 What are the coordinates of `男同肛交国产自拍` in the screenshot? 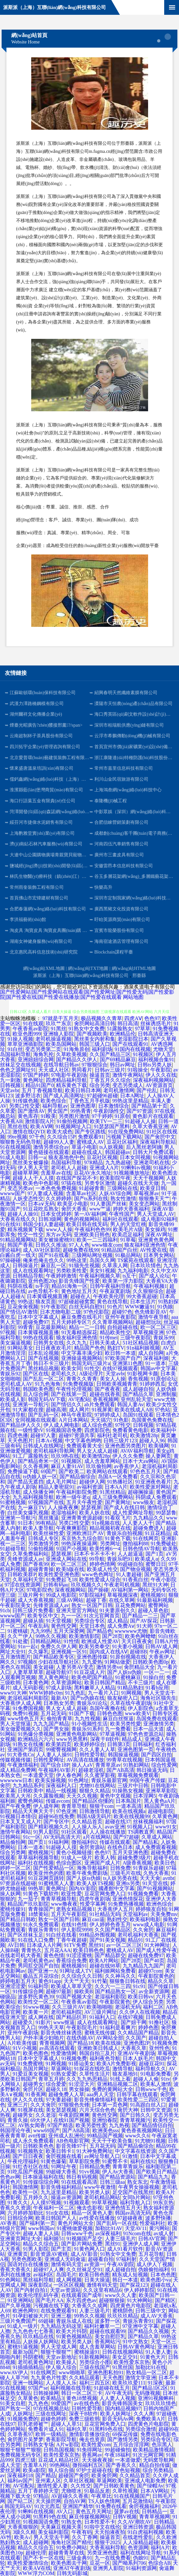 It's located at (38, 1965).